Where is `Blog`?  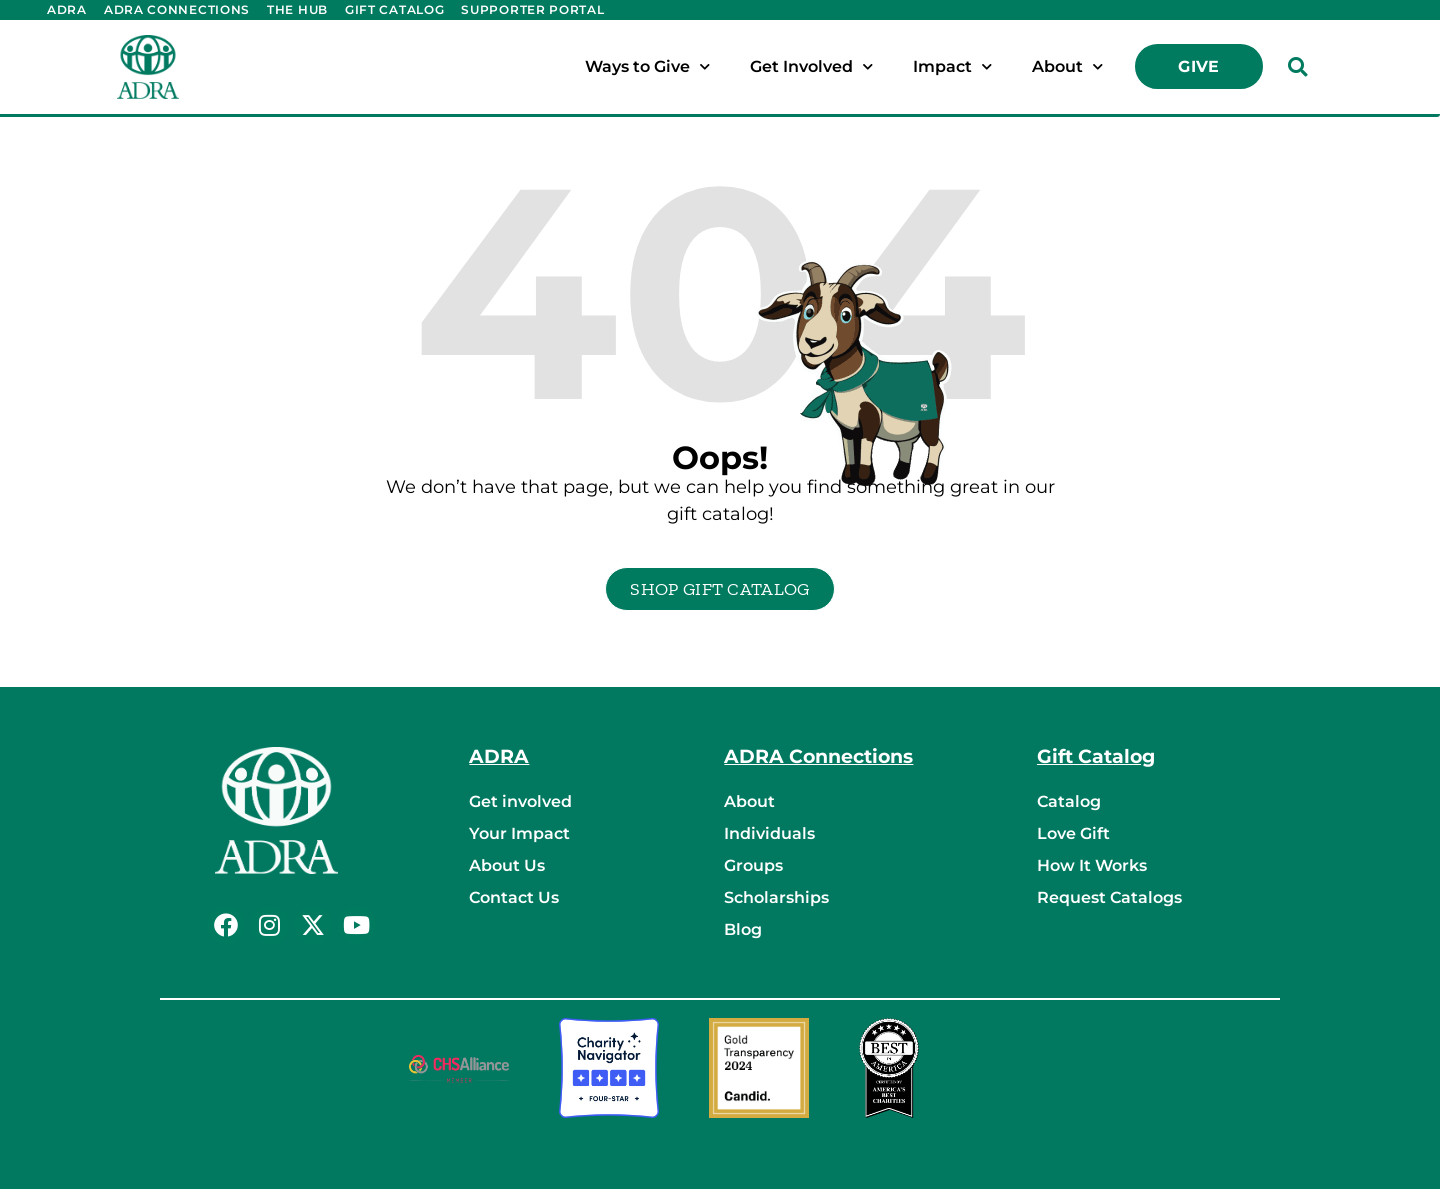 Blog is located at coordinates (743, 929).